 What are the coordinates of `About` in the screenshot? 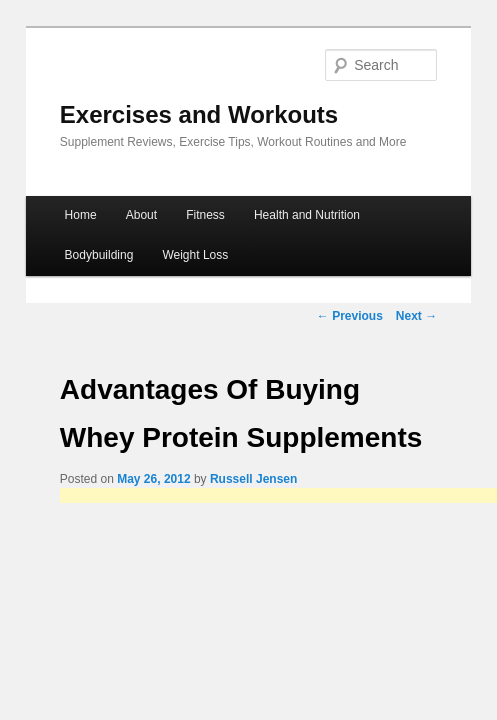 It's located at (141, 215).